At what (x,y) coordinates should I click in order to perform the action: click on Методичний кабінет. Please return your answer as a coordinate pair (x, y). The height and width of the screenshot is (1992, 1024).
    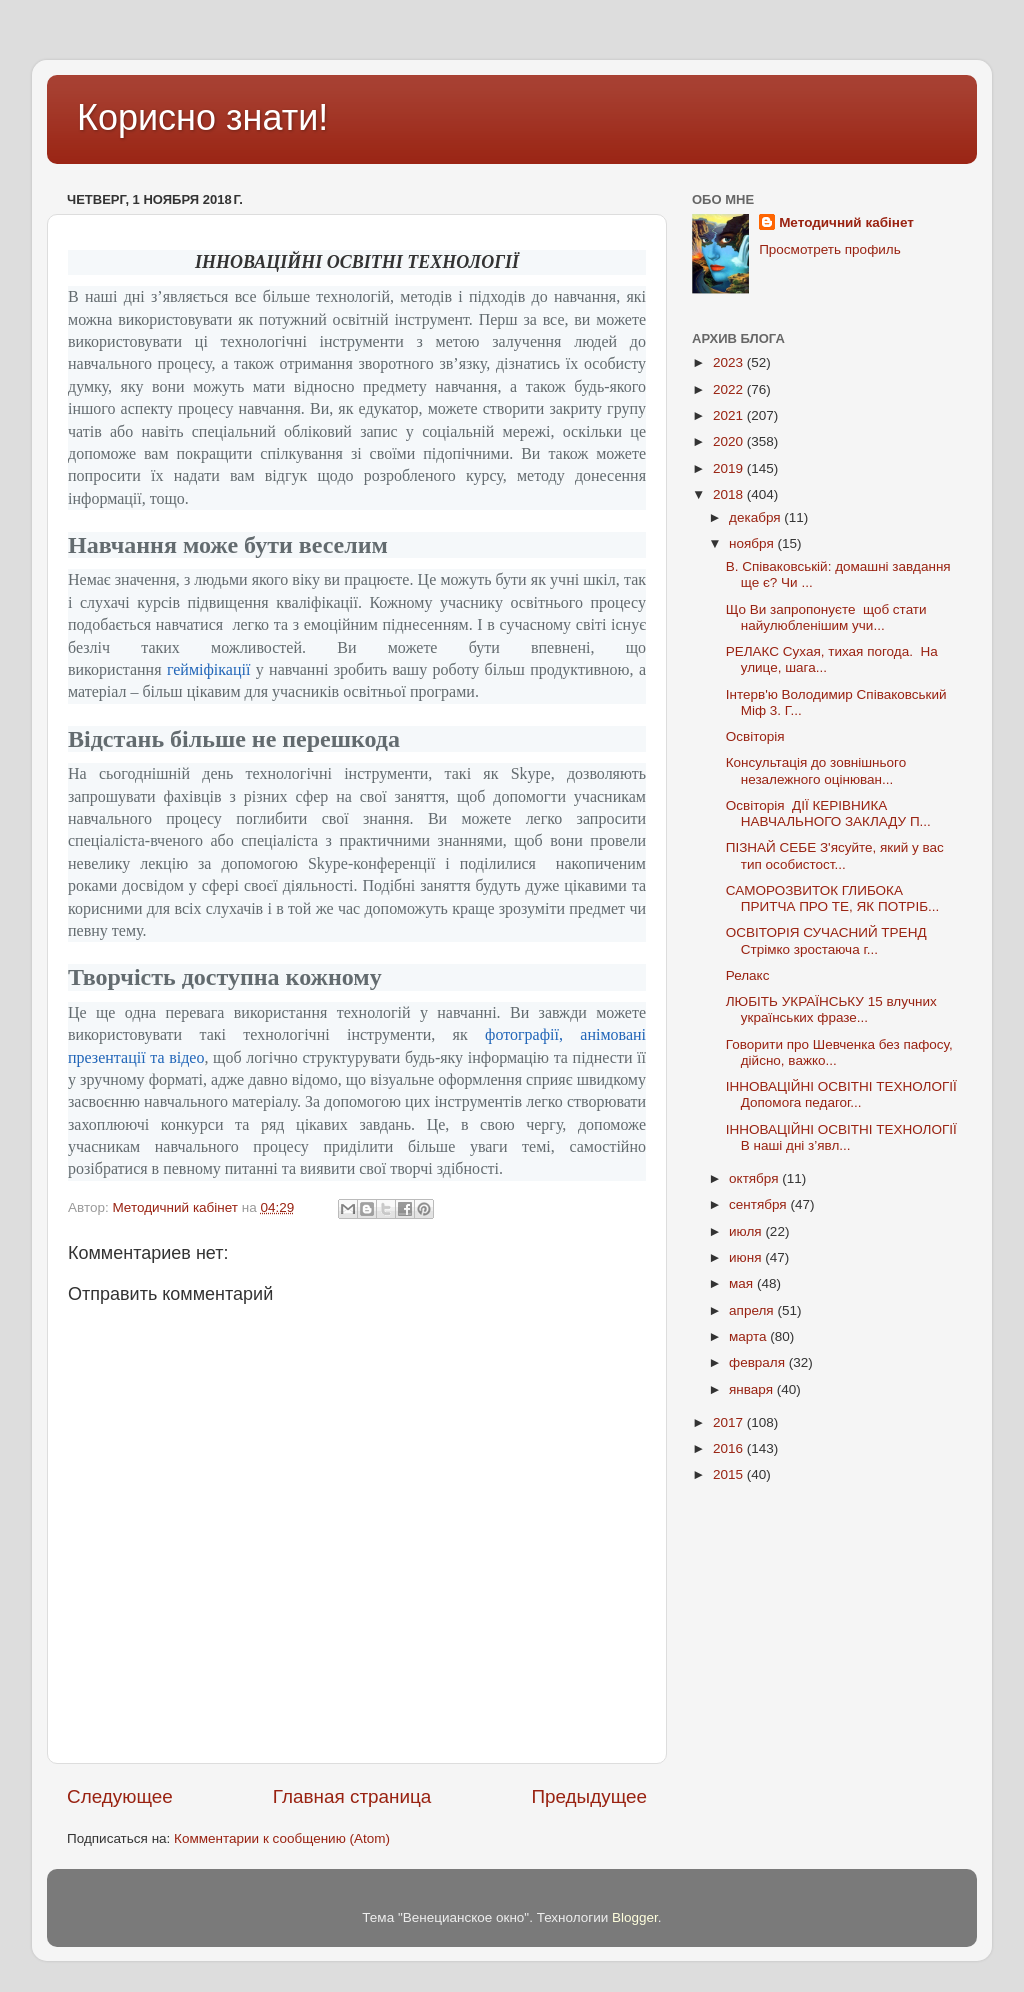
    Looking at the image, I should click on (846, 222).